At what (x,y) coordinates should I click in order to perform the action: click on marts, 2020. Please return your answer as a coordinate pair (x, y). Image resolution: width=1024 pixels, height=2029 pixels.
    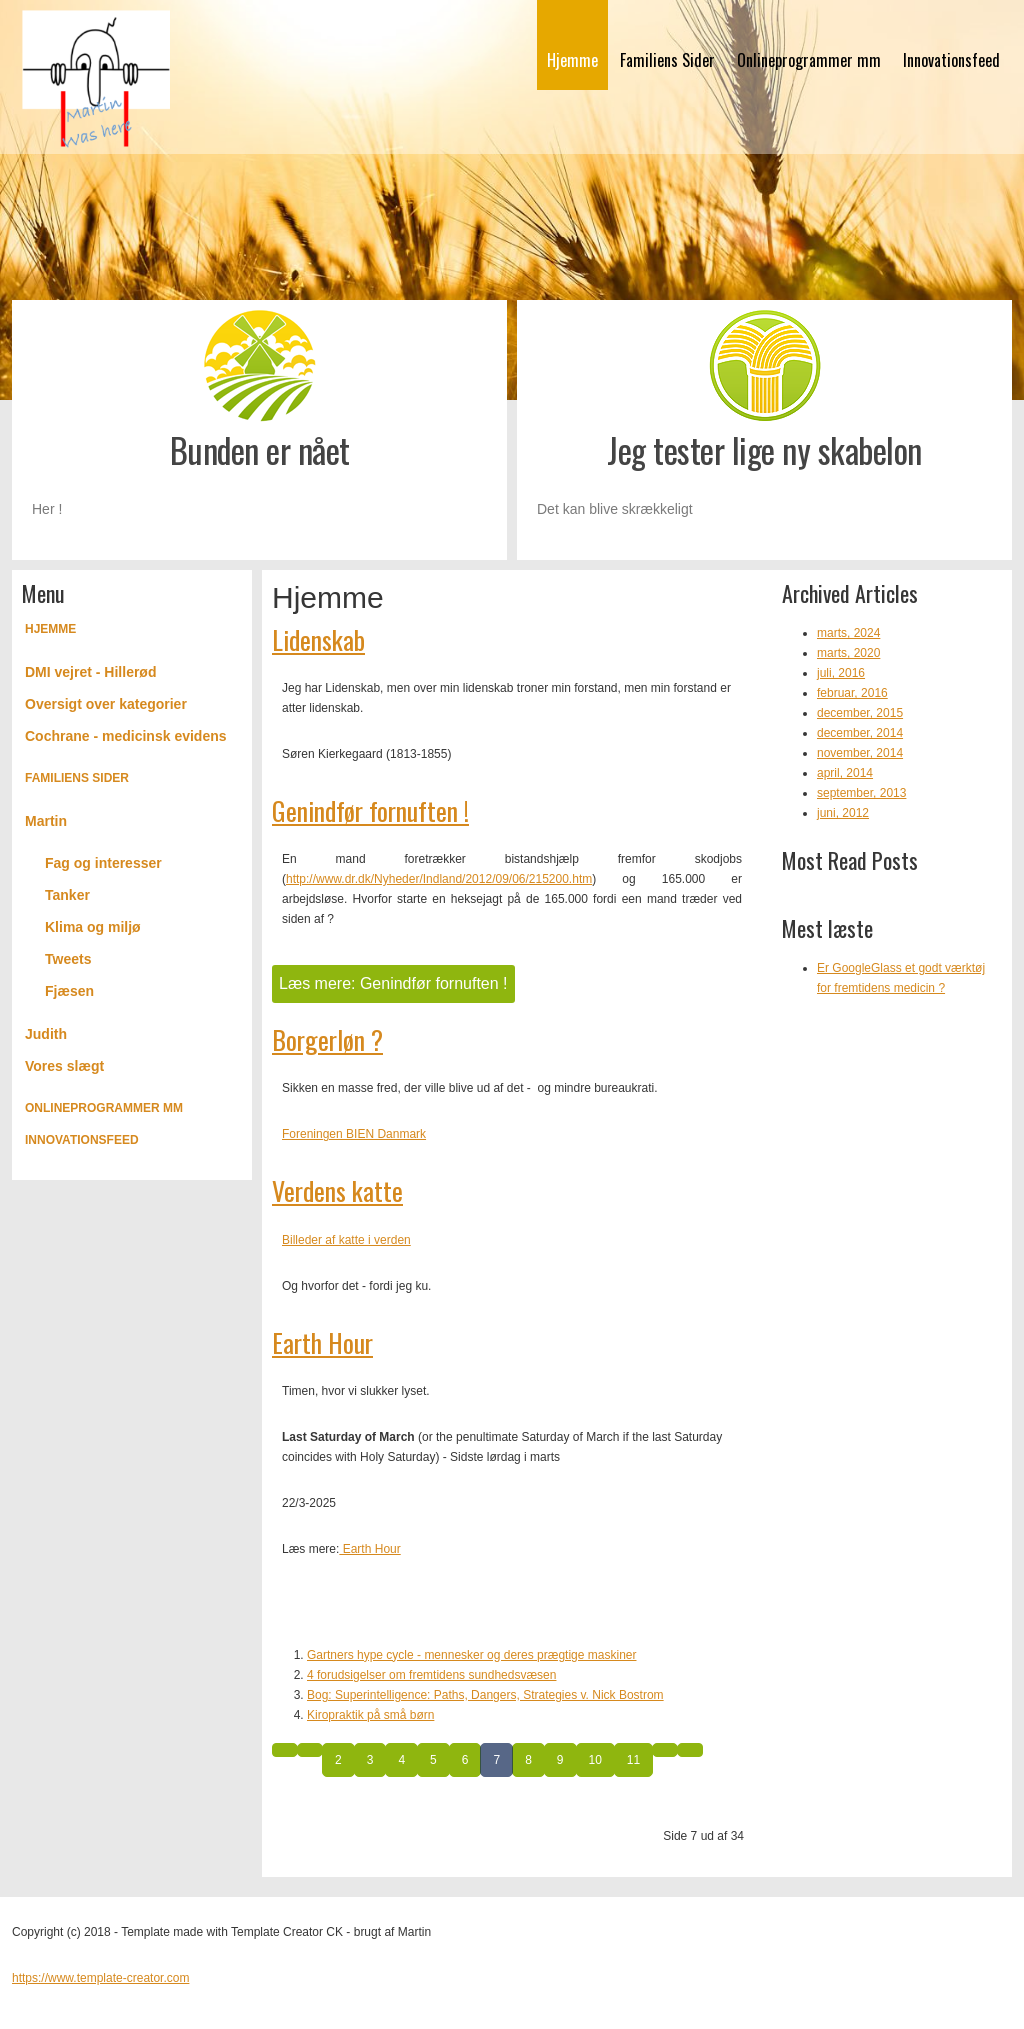
    Looking at the image, I should click on (848, 653).